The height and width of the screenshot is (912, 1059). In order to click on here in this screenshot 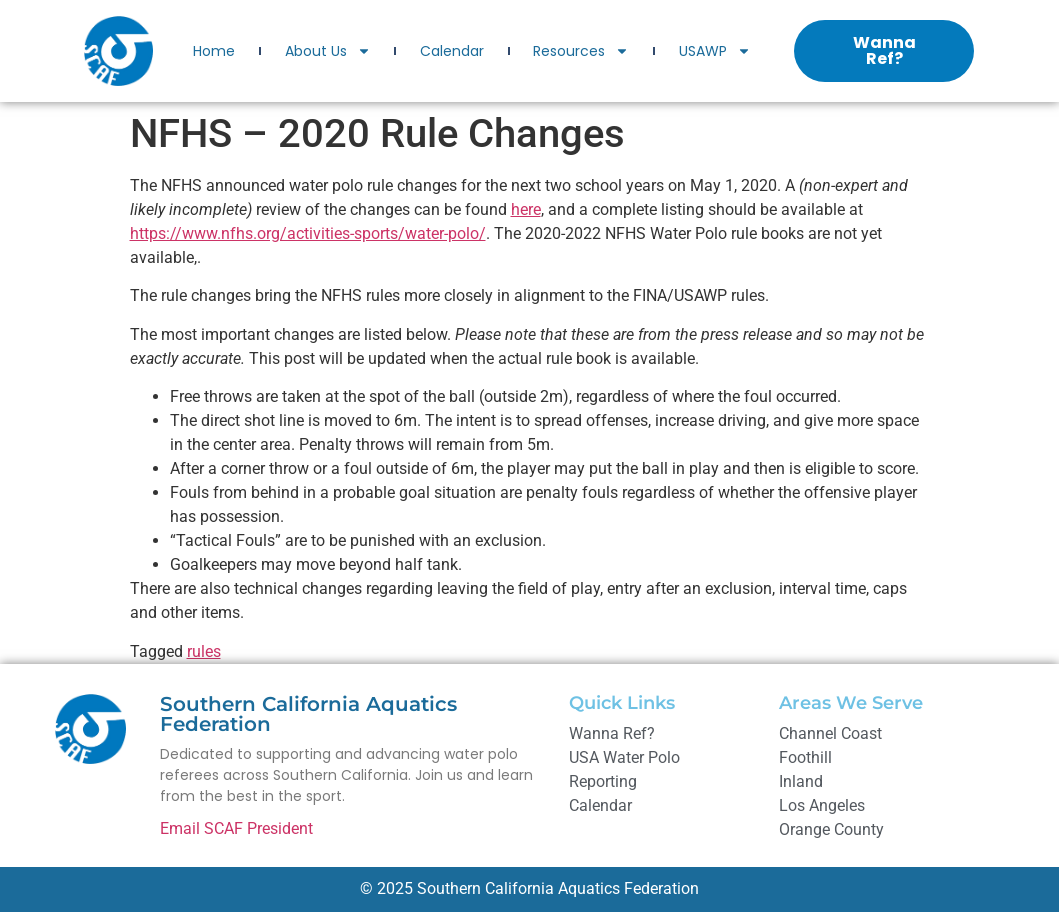, I will do `click(526, 209)`.